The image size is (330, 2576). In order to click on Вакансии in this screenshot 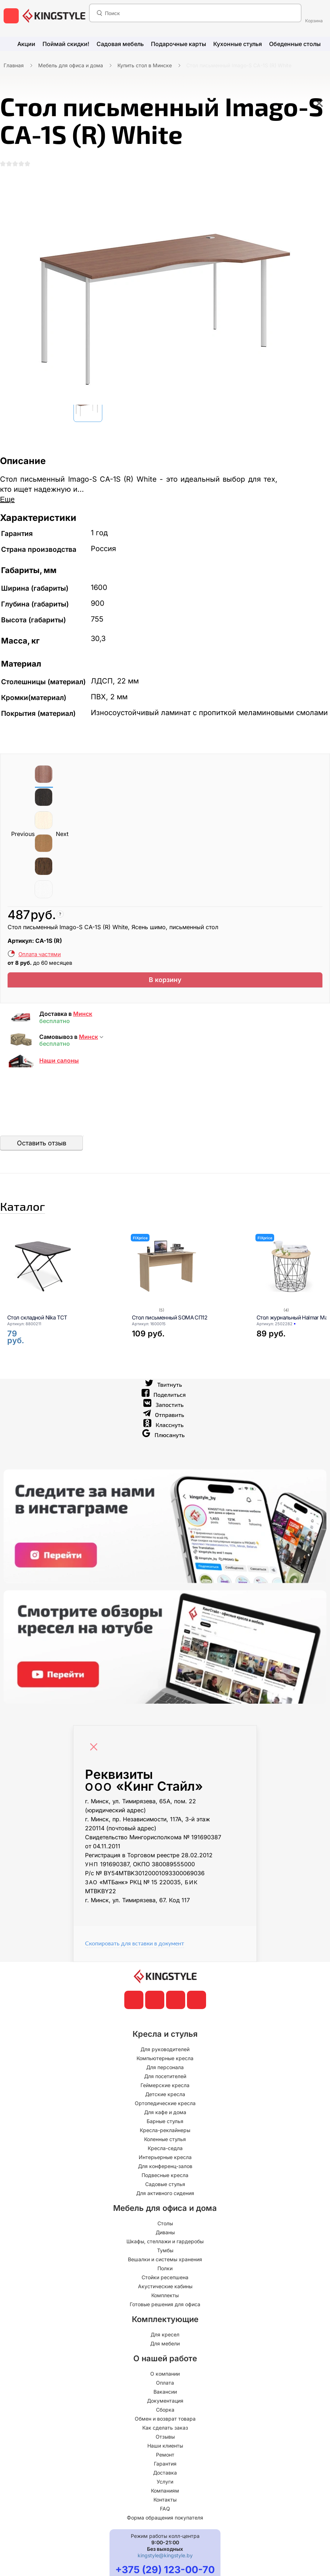, I will do `click(165, 2413)`.